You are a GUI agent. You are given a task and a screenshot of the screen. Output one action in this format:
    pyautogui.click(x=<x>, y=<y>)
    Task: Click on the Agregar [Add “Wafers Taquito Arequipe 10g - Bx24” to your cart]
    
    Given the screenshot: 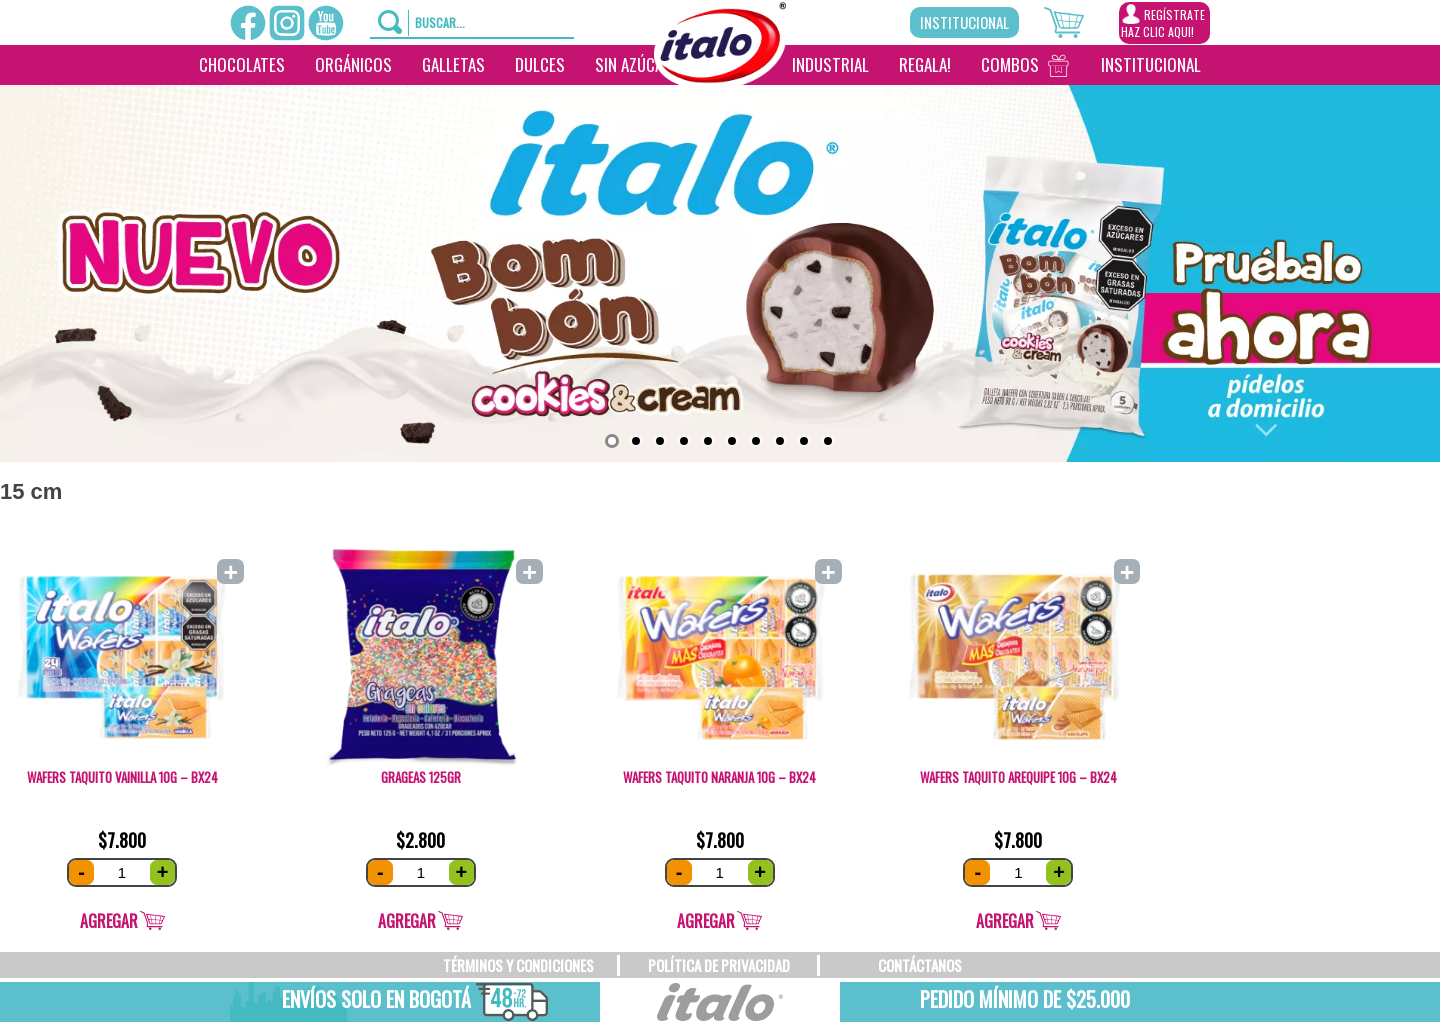 What is the action you would take?
    pyautogui.click(x=1005, y=921)
    